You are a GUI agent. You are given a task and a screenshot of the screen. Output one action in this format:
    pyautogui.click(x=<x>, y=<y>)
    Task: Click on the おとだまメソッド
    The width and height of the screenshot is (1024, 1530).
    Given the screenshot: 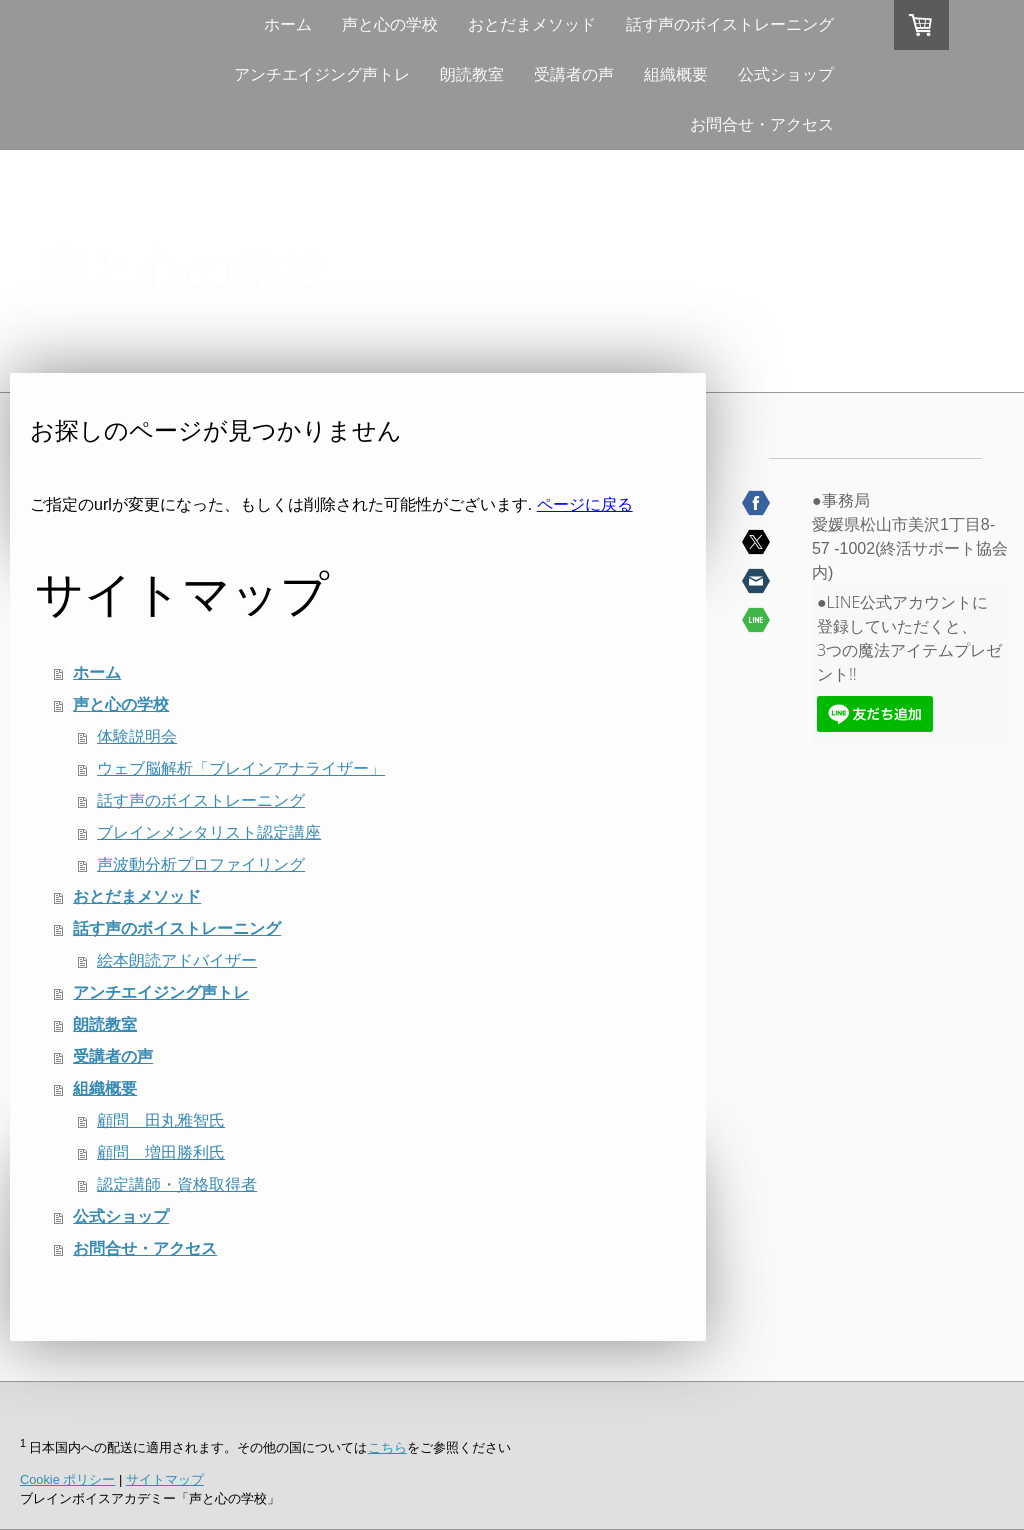 What is the action you would take?
    pyautogui.click(x=532, y=24)
    